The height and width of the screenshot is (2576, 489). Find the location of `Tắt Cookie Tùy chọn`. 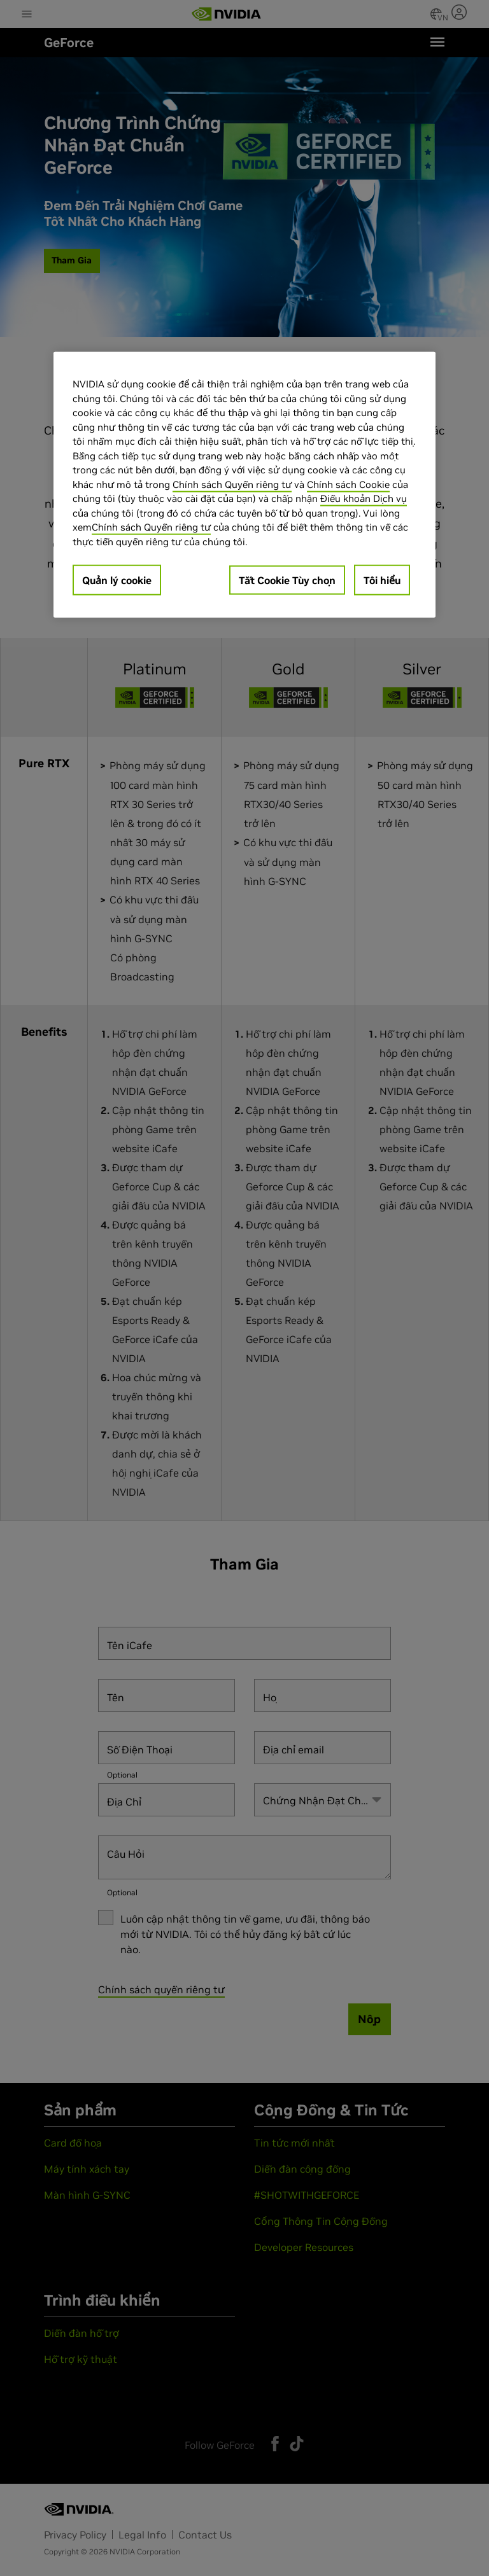

Tắt Cookie Tùy chọn is located at coordinates (287, 580).